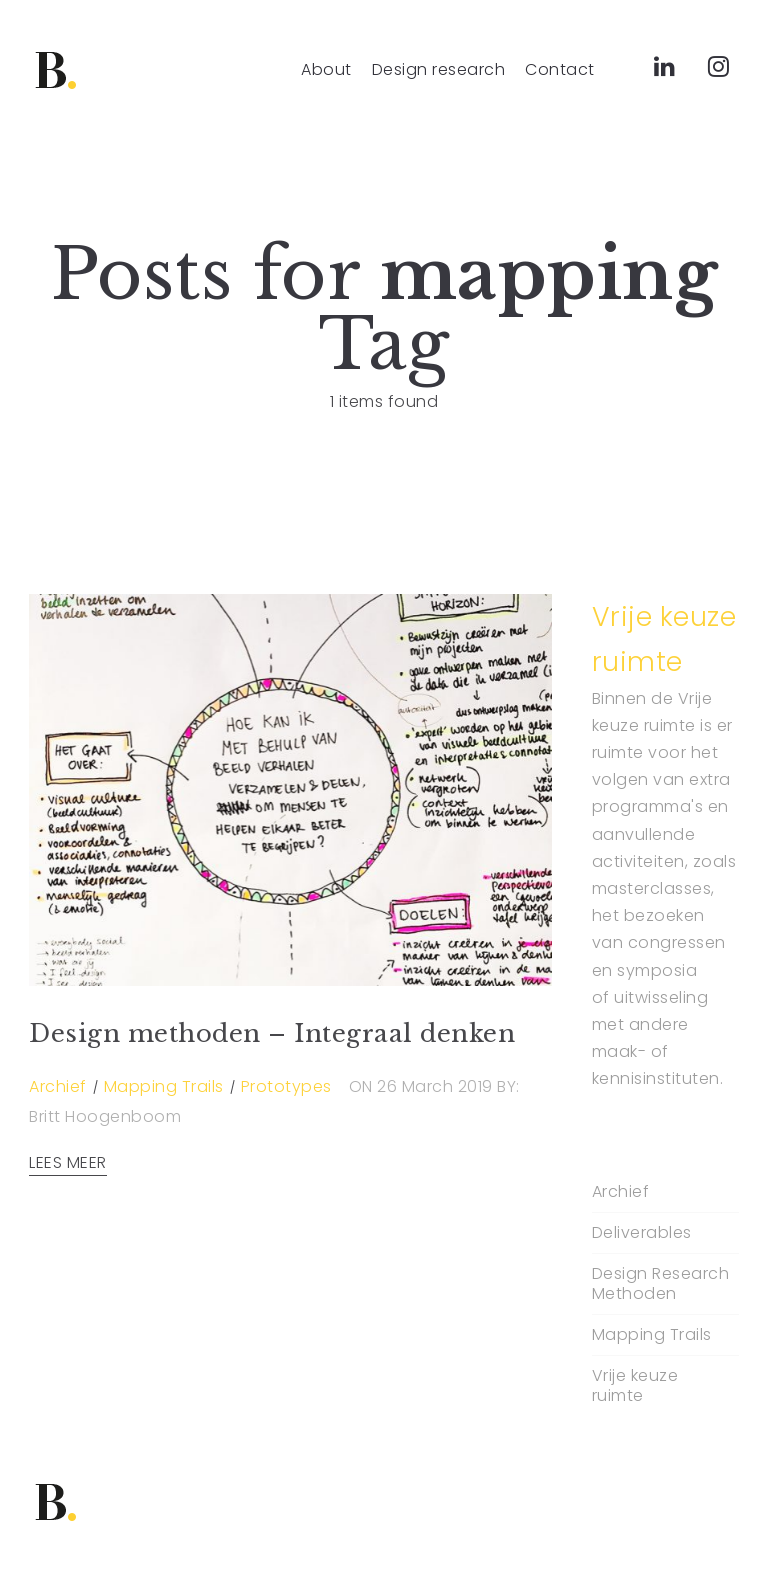 This screenshot has width=768, height=1589. Describe the element at coordinates (439, 70) in the screenshot. I see `Design research` at that location.